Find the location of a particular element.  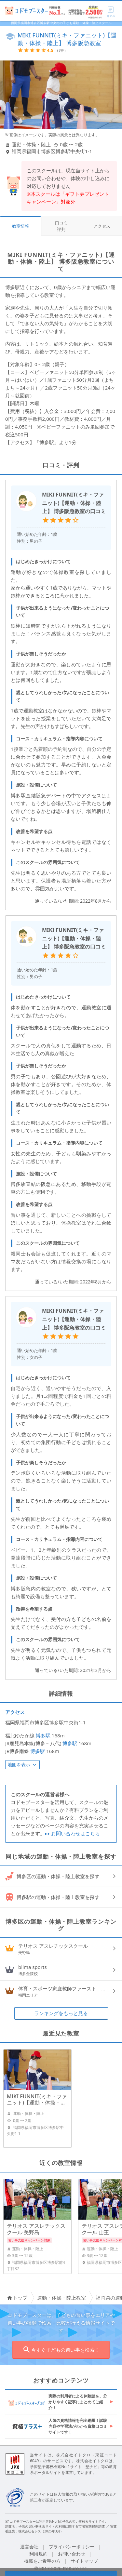

運営会社 is located at coordinates (29, 2546).